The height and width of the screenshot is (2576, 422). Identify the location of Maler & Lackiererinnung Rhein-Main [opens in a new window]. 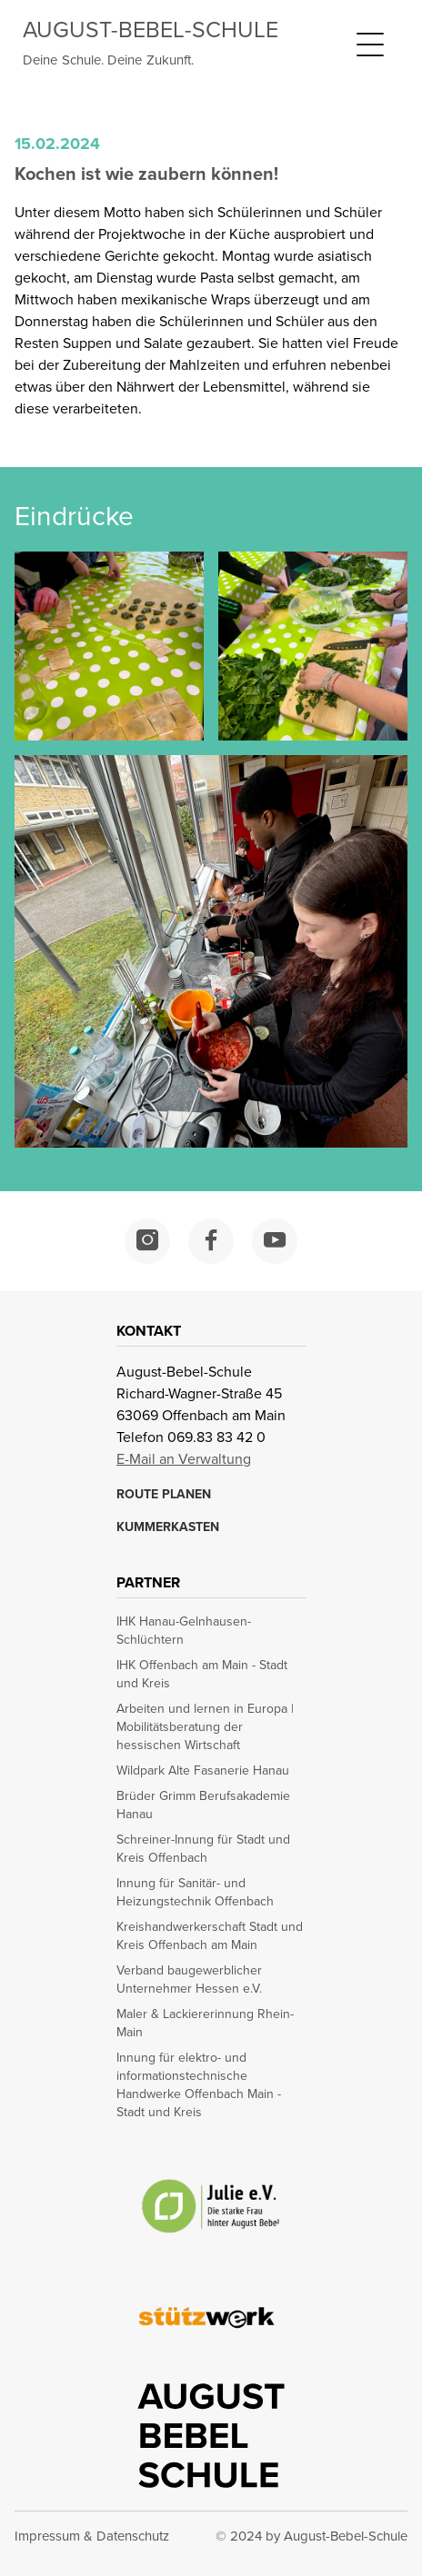
(205, 2023).